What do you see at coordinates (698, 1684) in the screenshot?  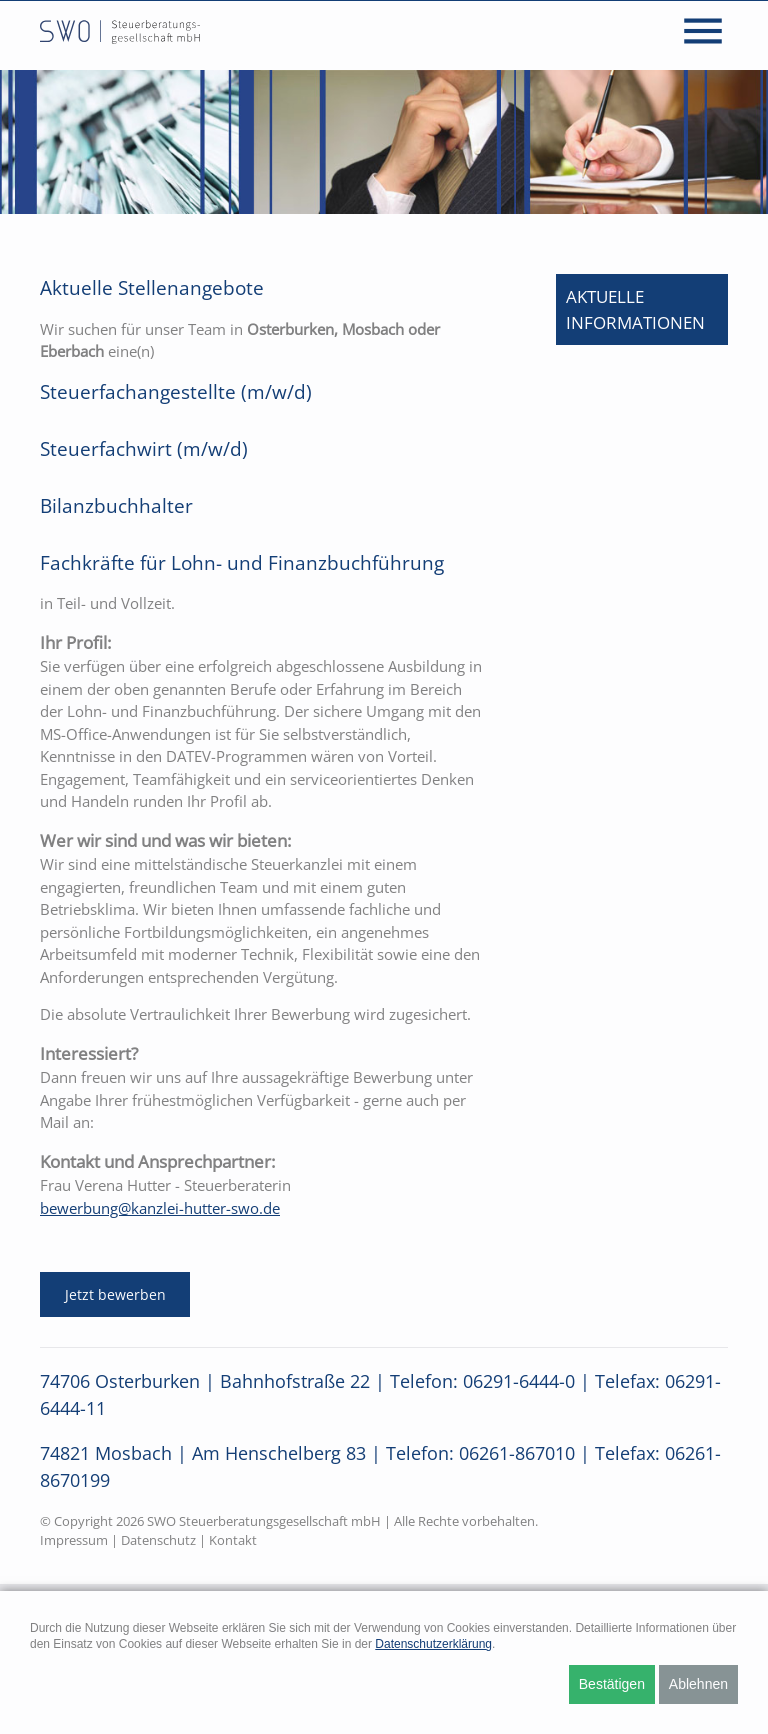 I see `Ablehnen` at bounding box center [698, 1684].